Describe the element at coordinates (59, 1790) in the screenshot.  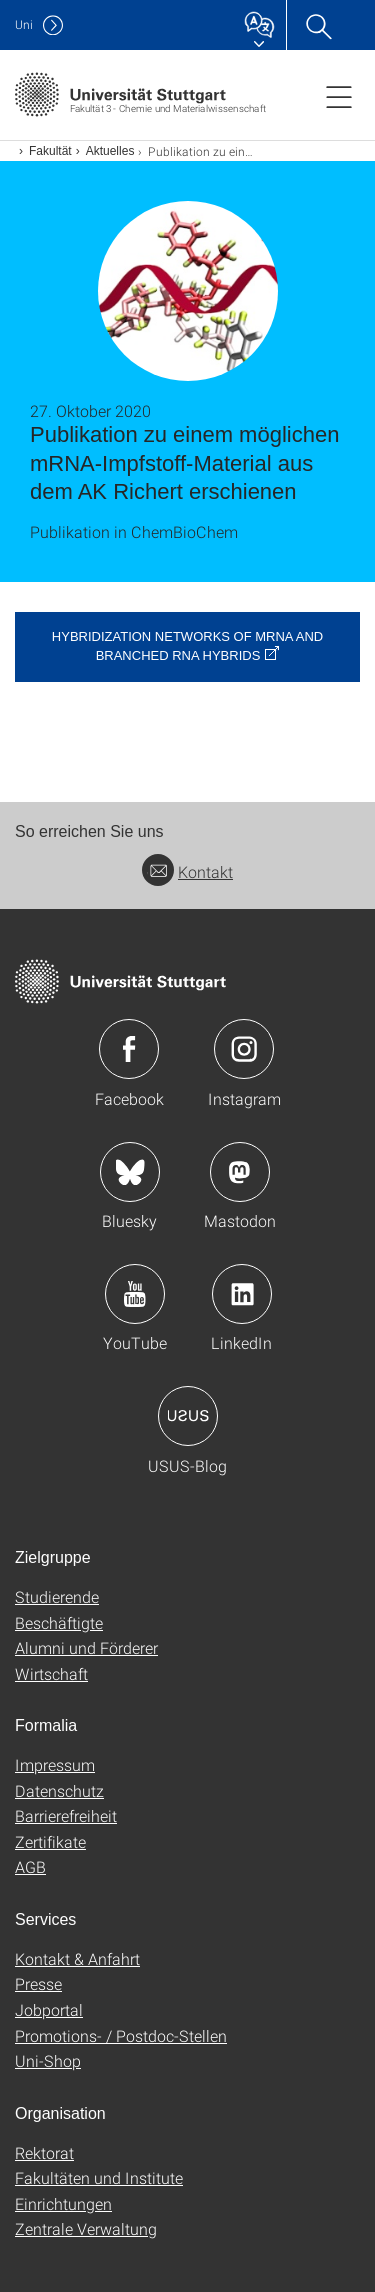
I see `Datenschutz` at that location.